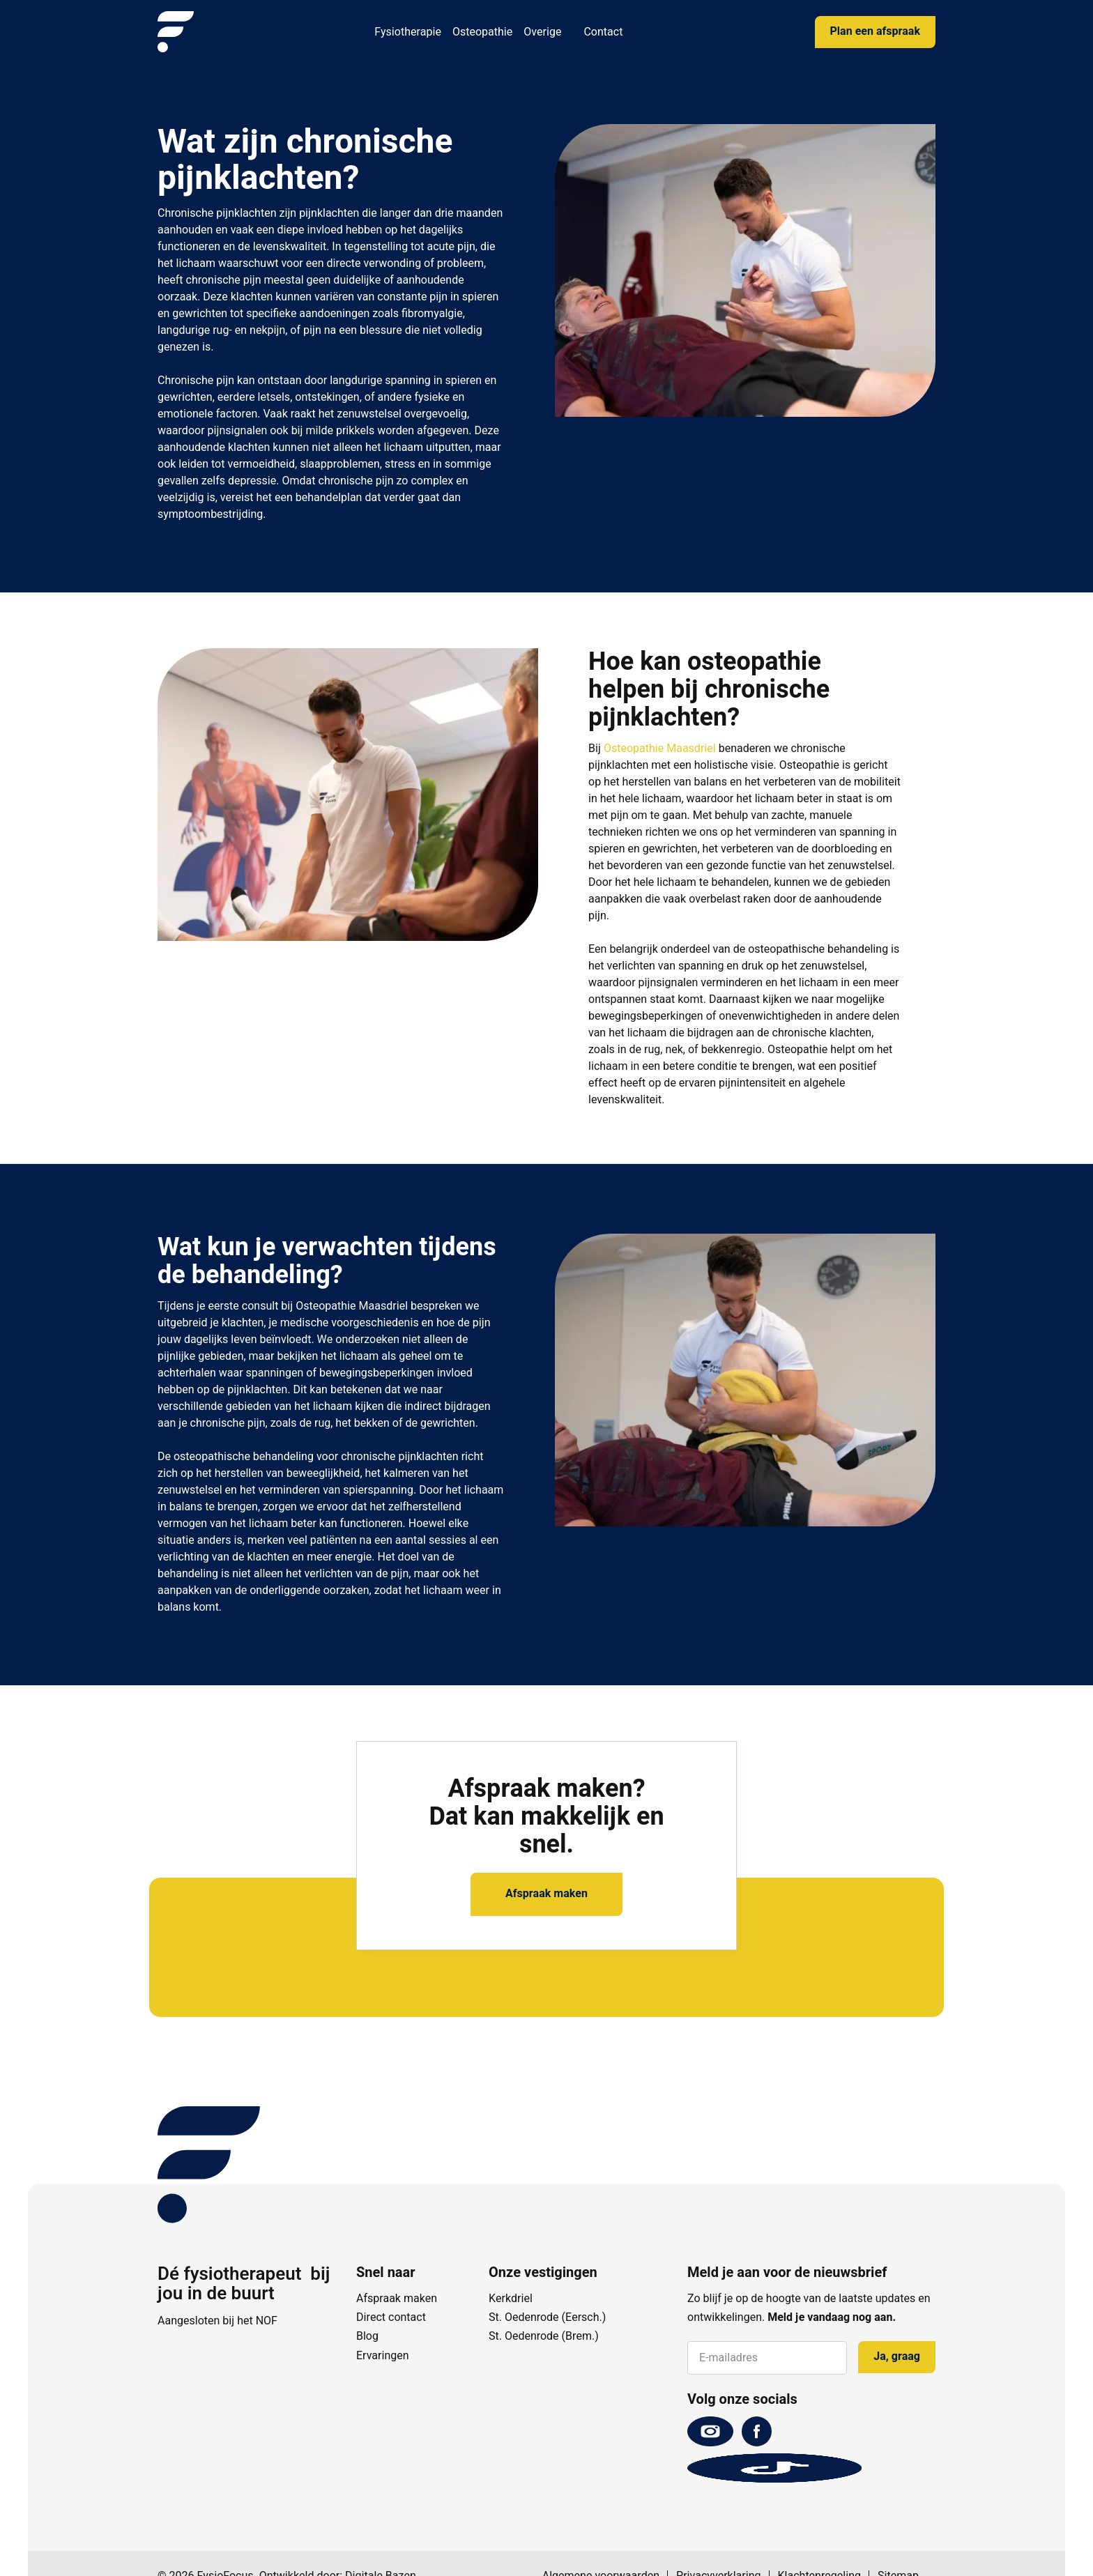 The height and width of the screenshot is (2576, 1093). What do you see at coordinates (602, 32) in the screenshot?
I see `Contact` at bounding box center [602, 32].